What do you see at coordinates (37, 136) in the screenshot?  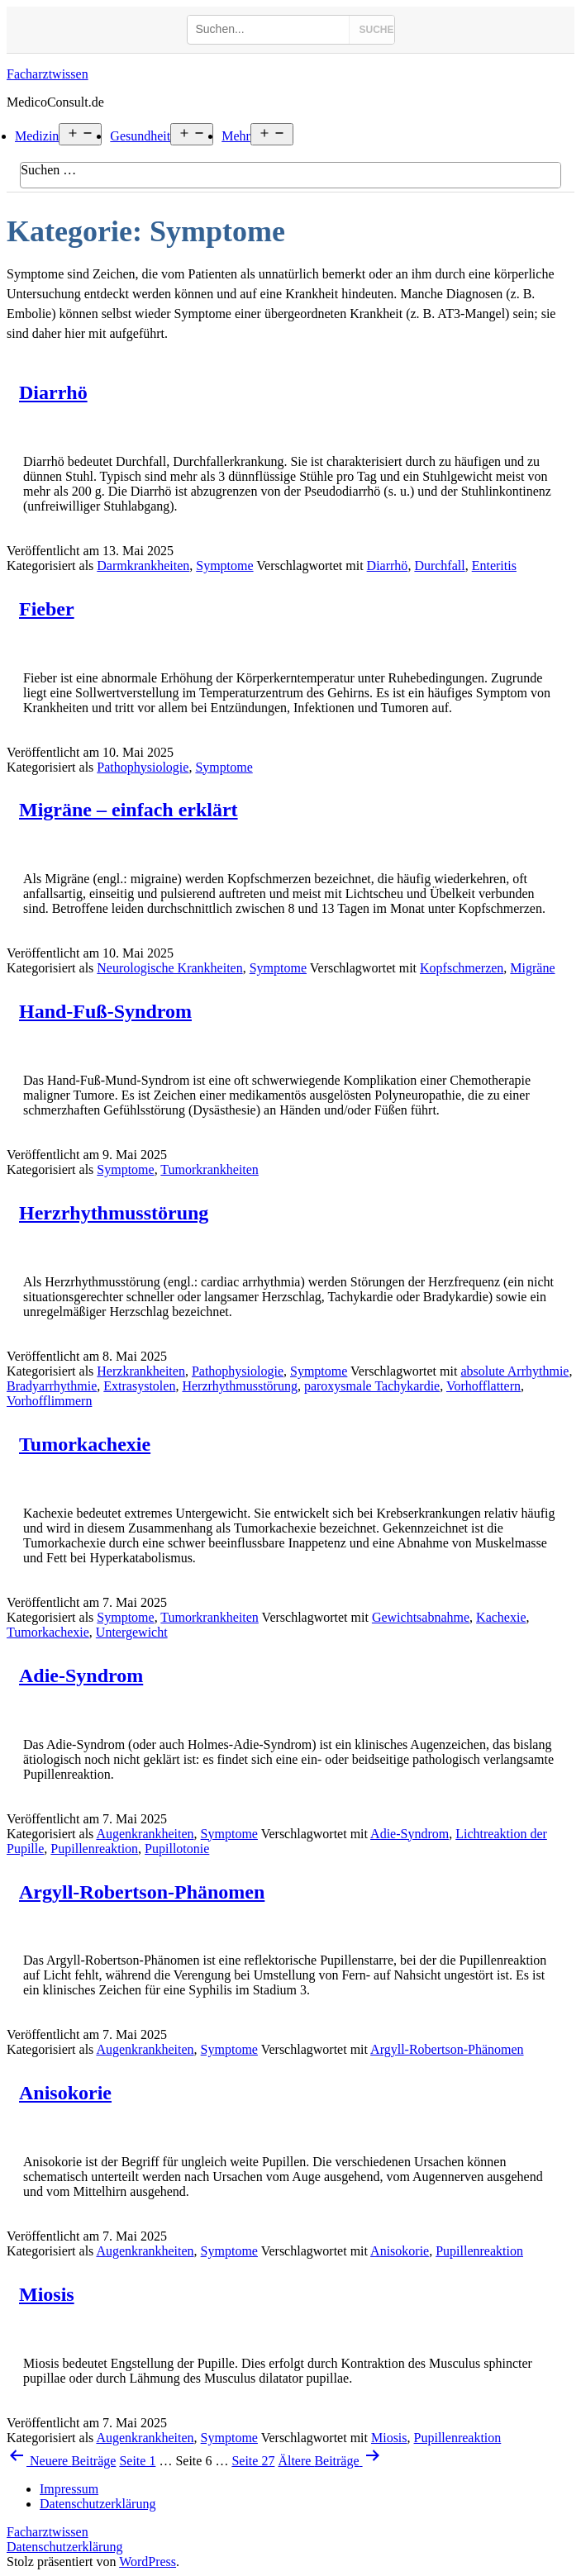 I see `Medizin` at bounding box center [37, 136].